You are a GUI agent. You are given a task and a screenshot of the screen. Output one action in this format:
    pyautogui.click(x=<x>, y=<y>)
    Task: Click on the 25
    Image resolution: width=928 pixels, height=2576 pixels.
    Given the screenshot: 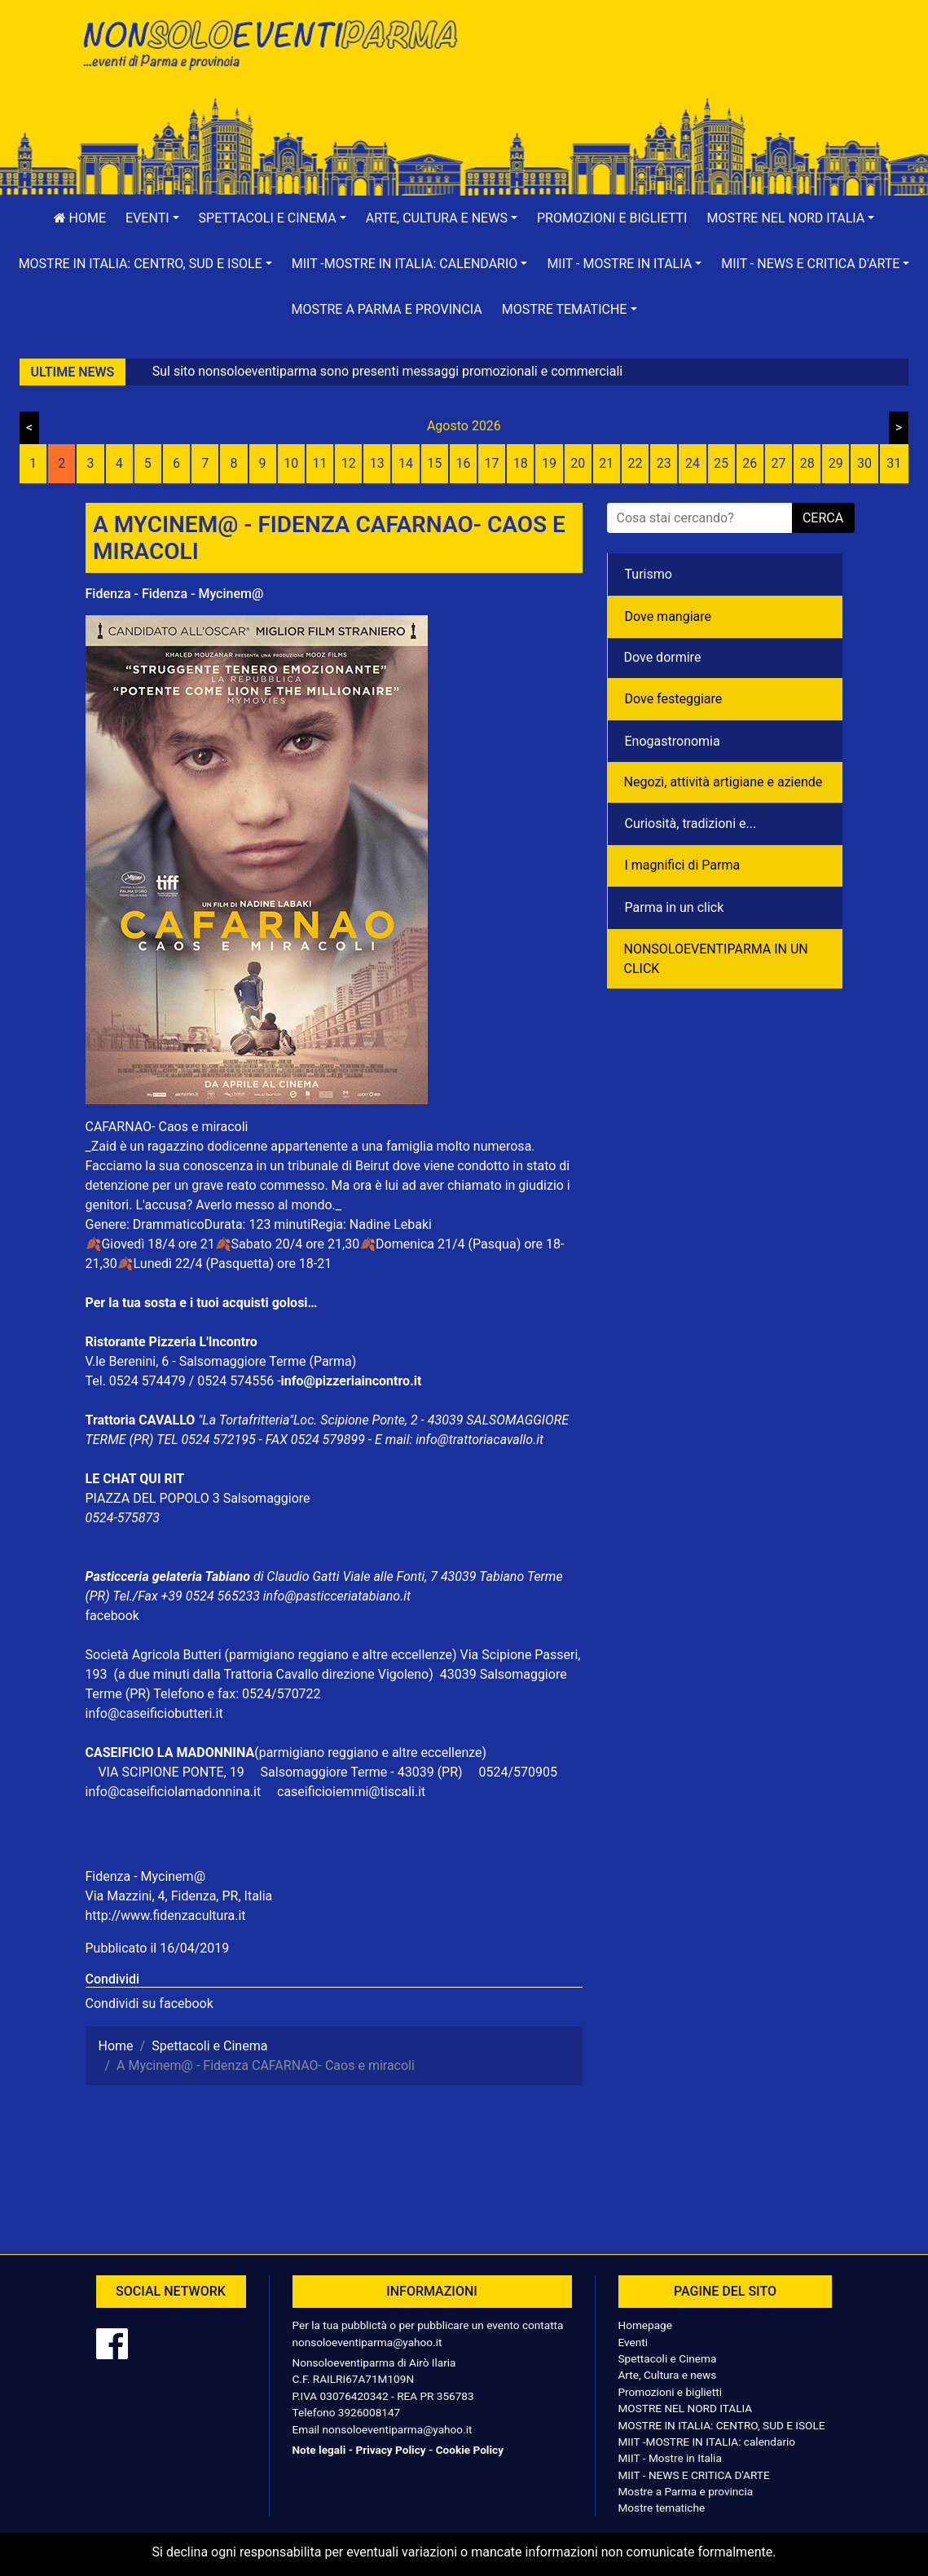 What is the action you would take?
    pyautogui.click(x=721, y=463)
    